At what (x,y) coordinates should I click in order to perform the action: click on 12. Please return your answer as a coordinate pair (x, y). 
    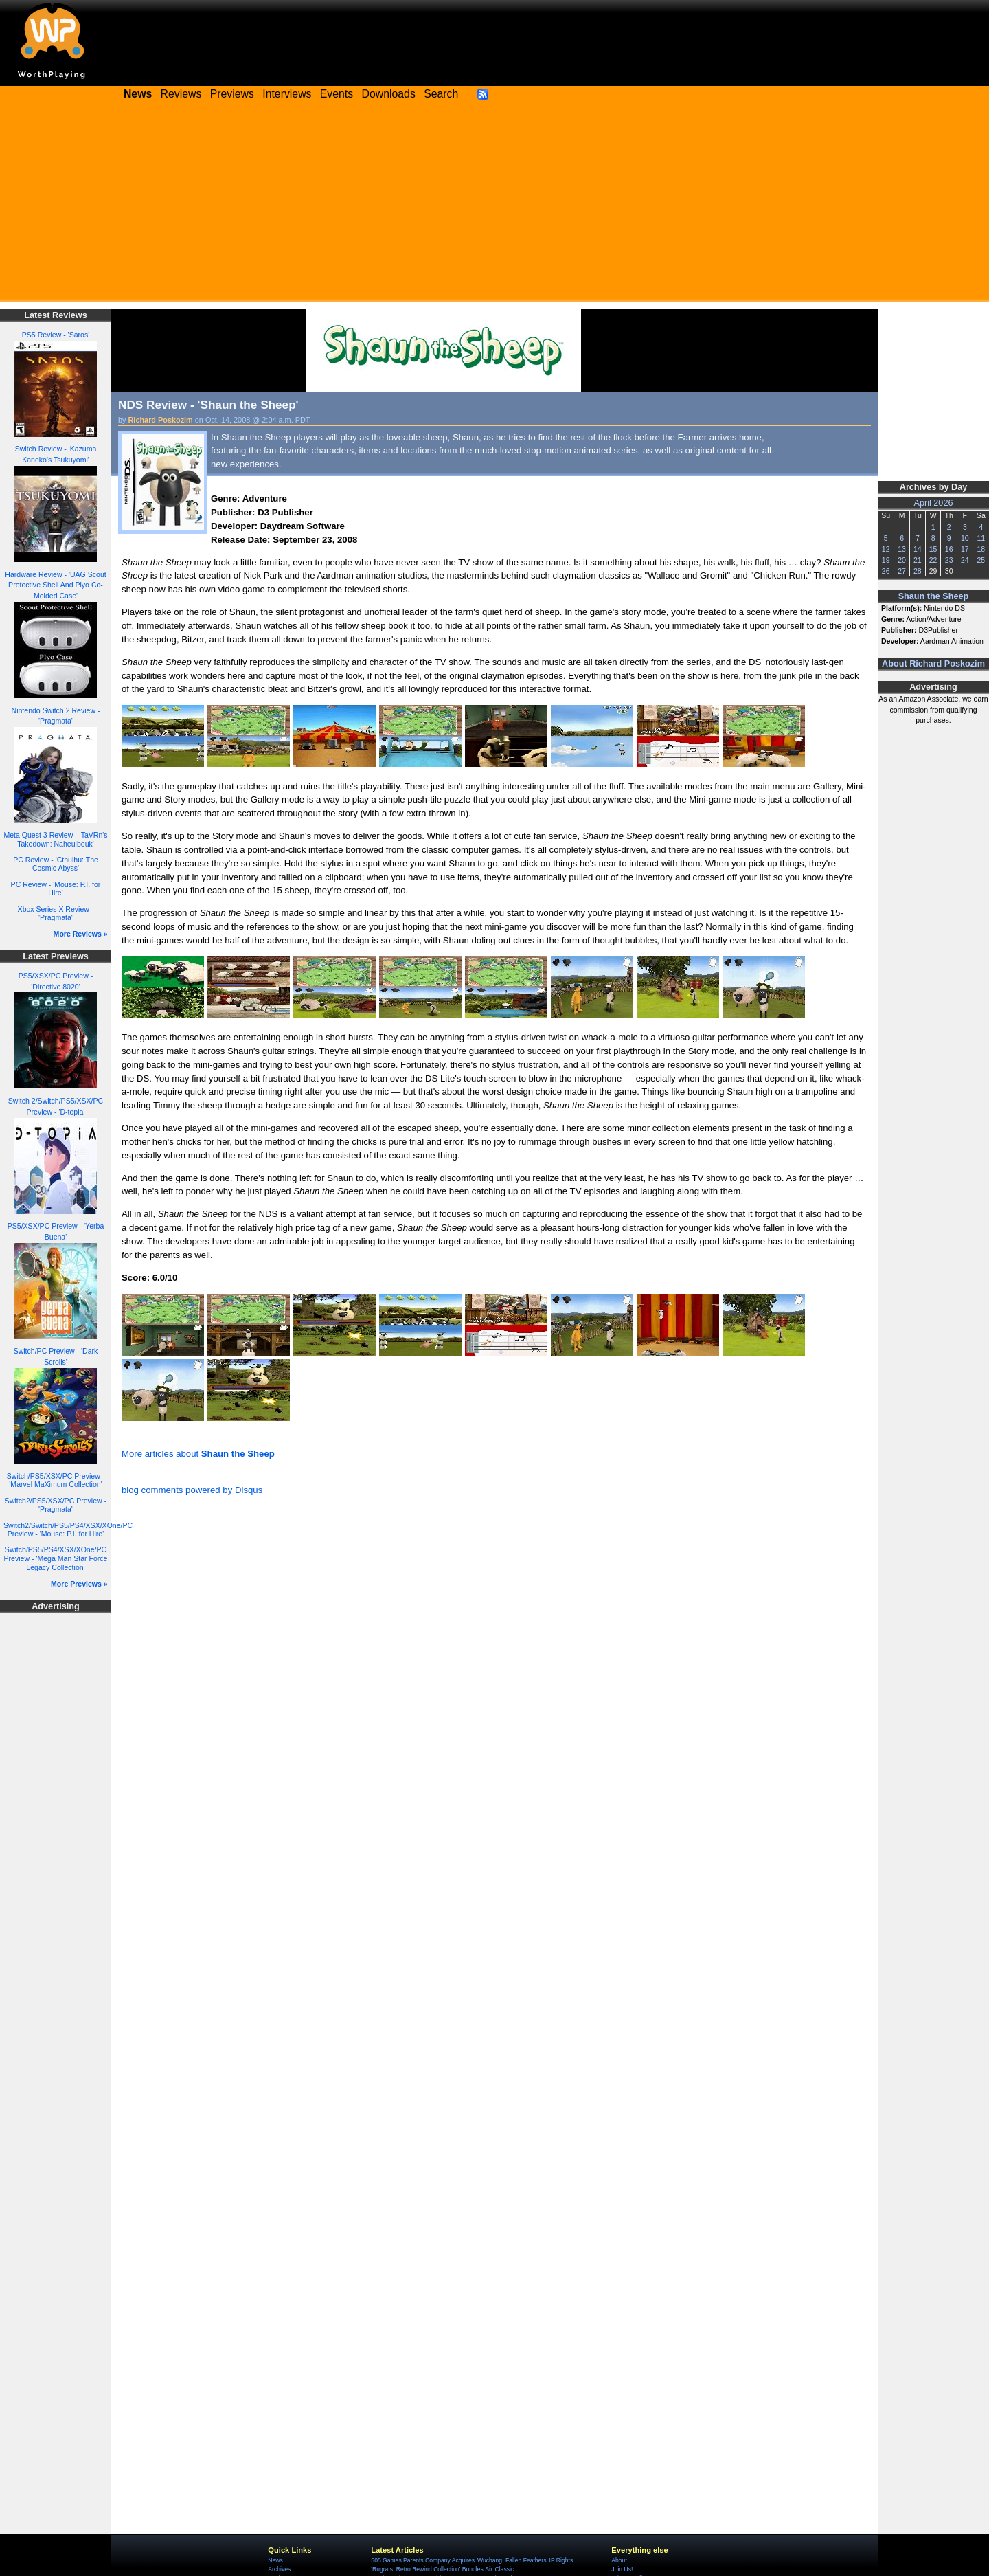
    Looking at the image, I should click on (886, 549).